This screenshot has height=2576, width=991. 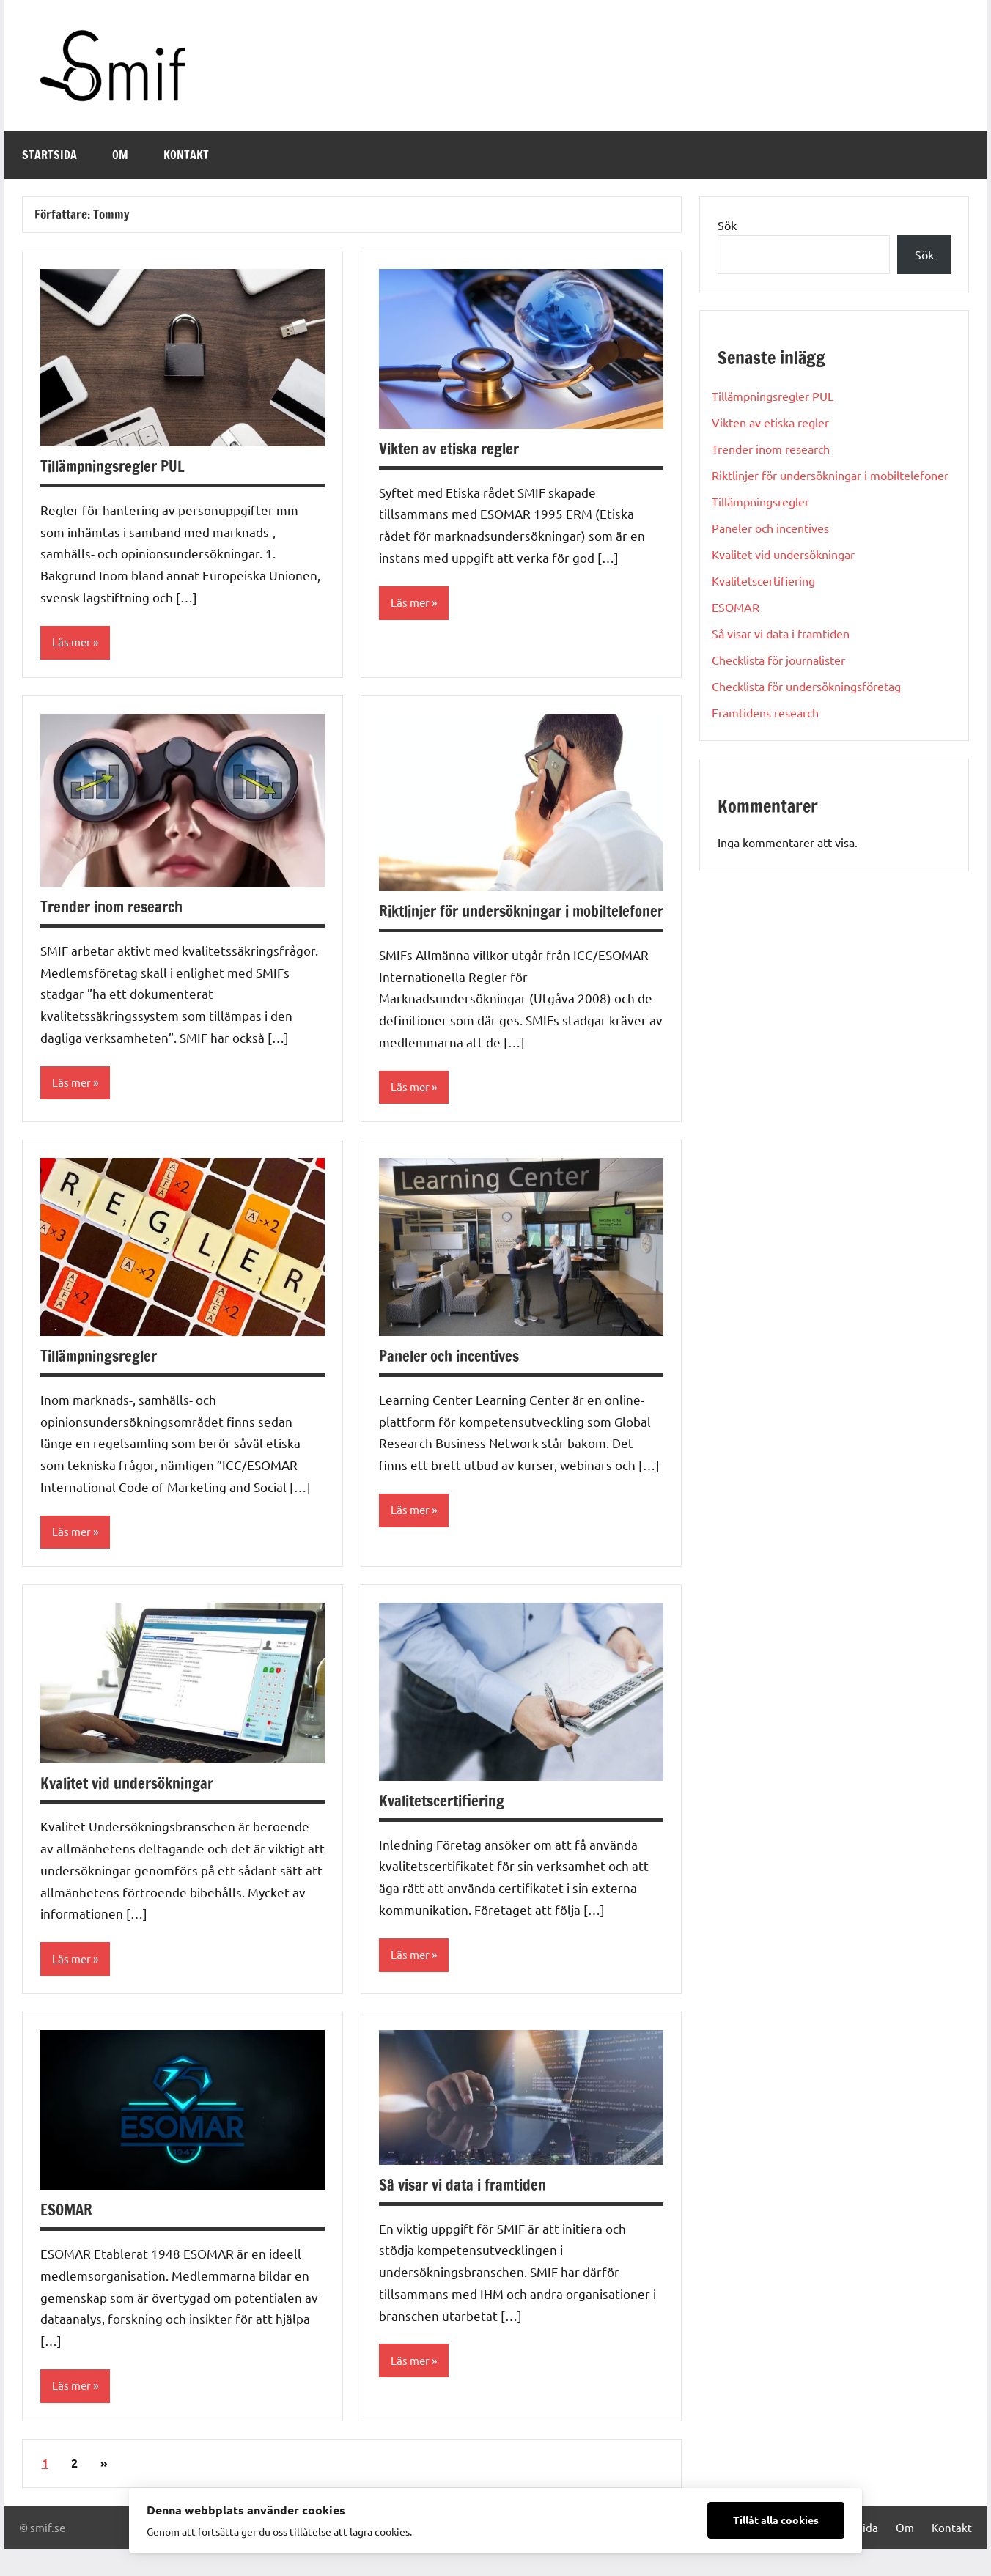 I want to click on Tillämpningsregler PUL, so click(x=118, y=465).